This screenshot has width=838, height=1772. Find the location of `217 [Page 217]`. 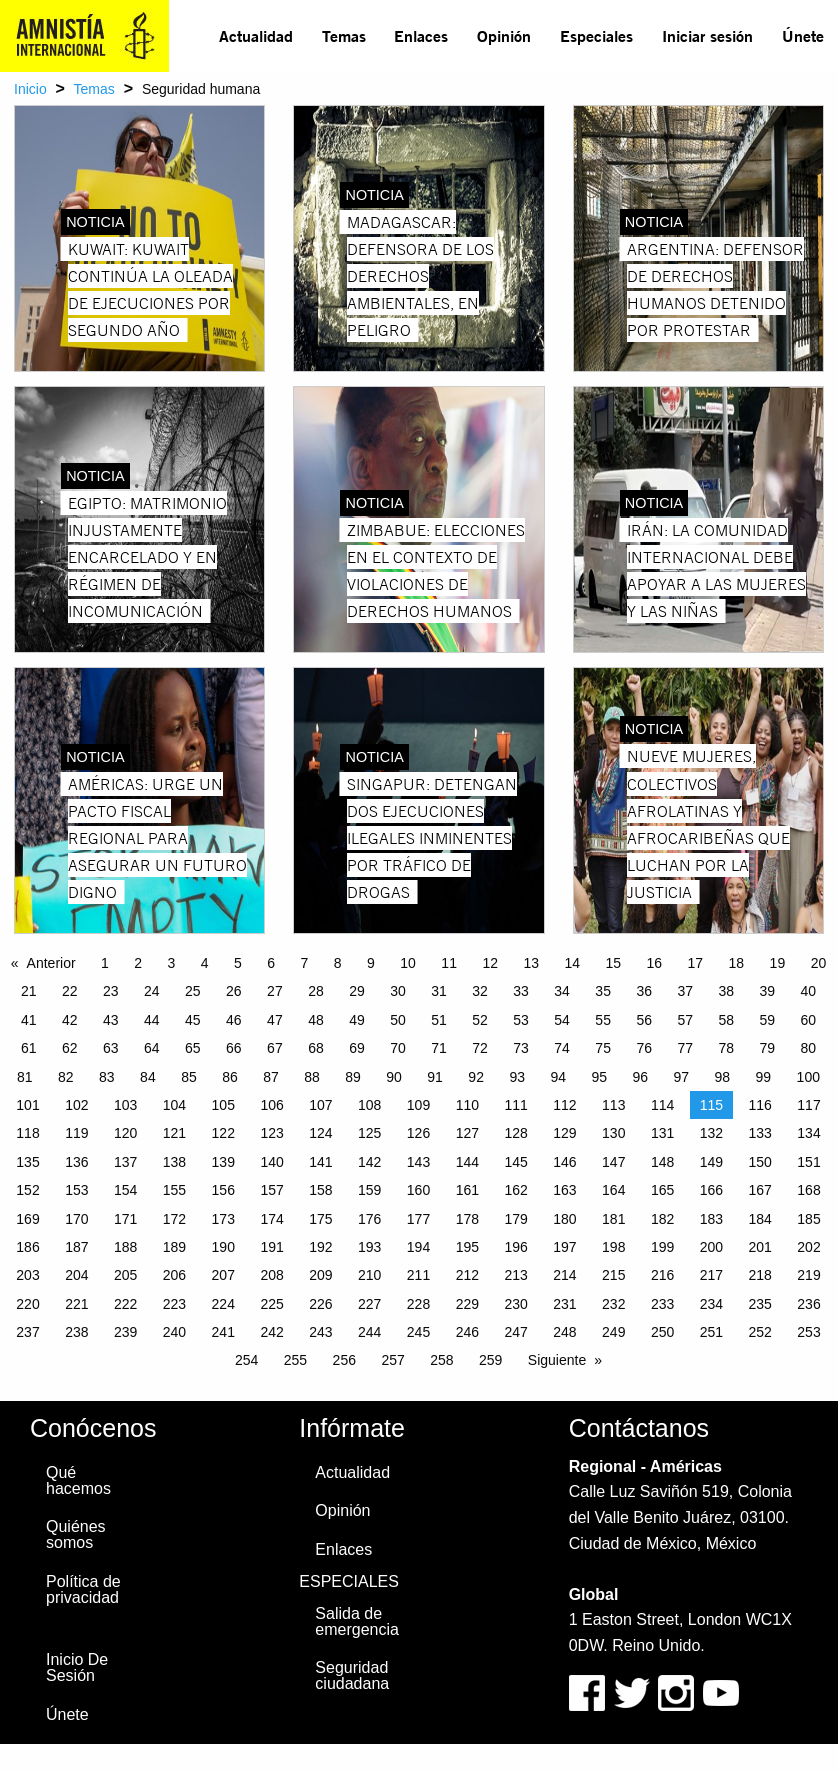

217 [Page 217] is located at coordinates (711, 1275).